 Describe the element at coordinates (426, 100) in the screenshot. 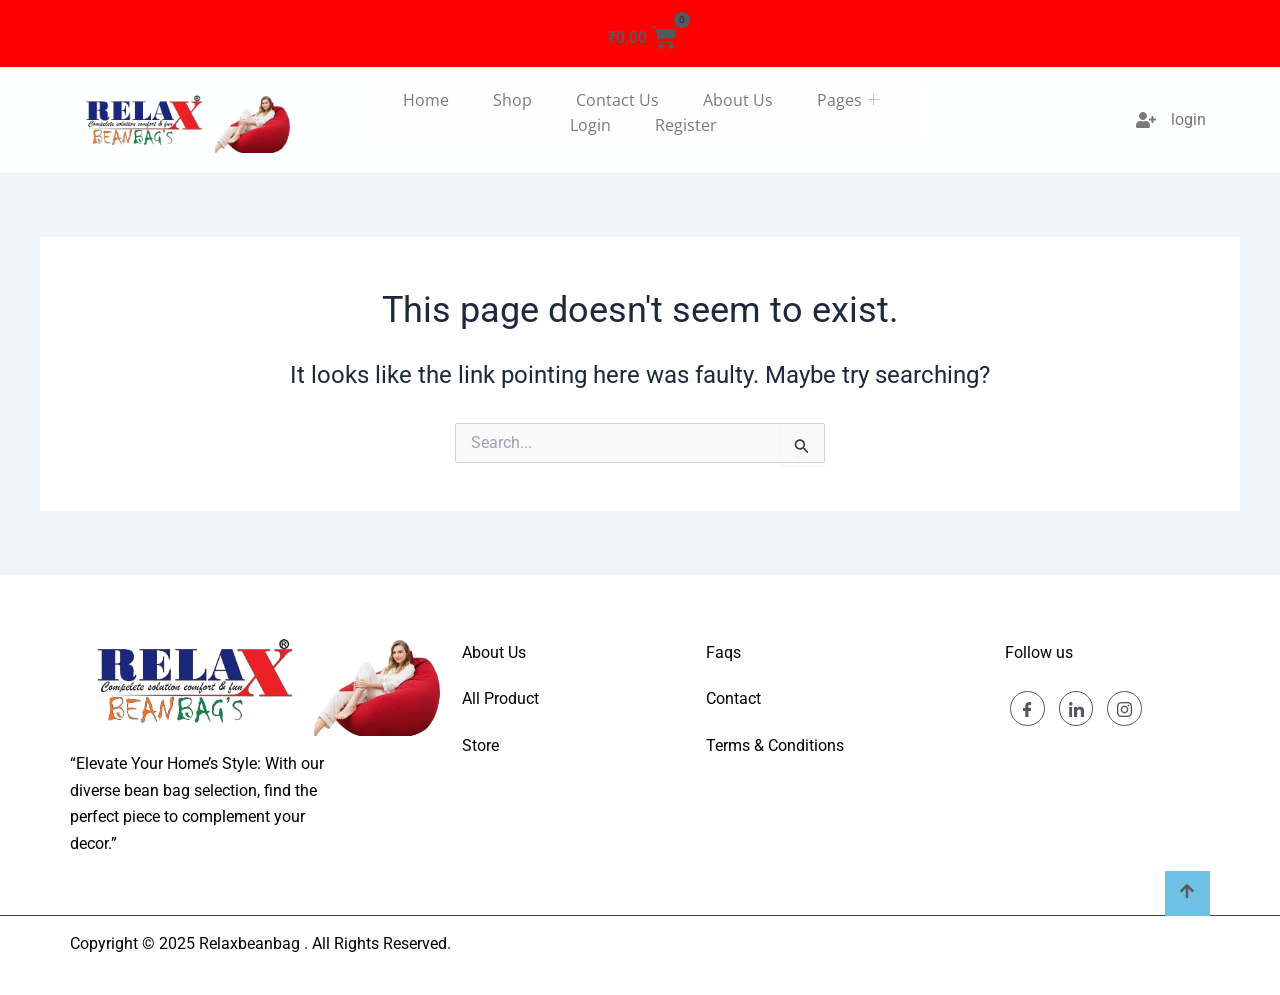

I see `Home` at that location.